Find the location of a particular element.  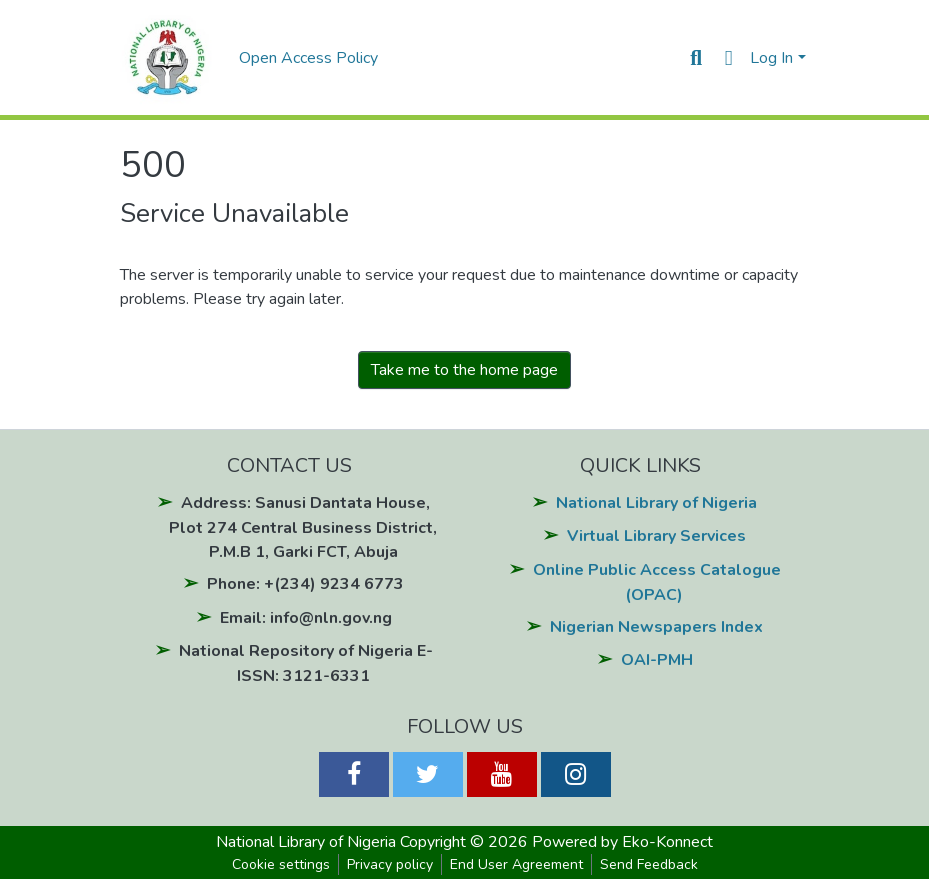

Nigerian Newspapers Index is located at coordinates (656, 627).